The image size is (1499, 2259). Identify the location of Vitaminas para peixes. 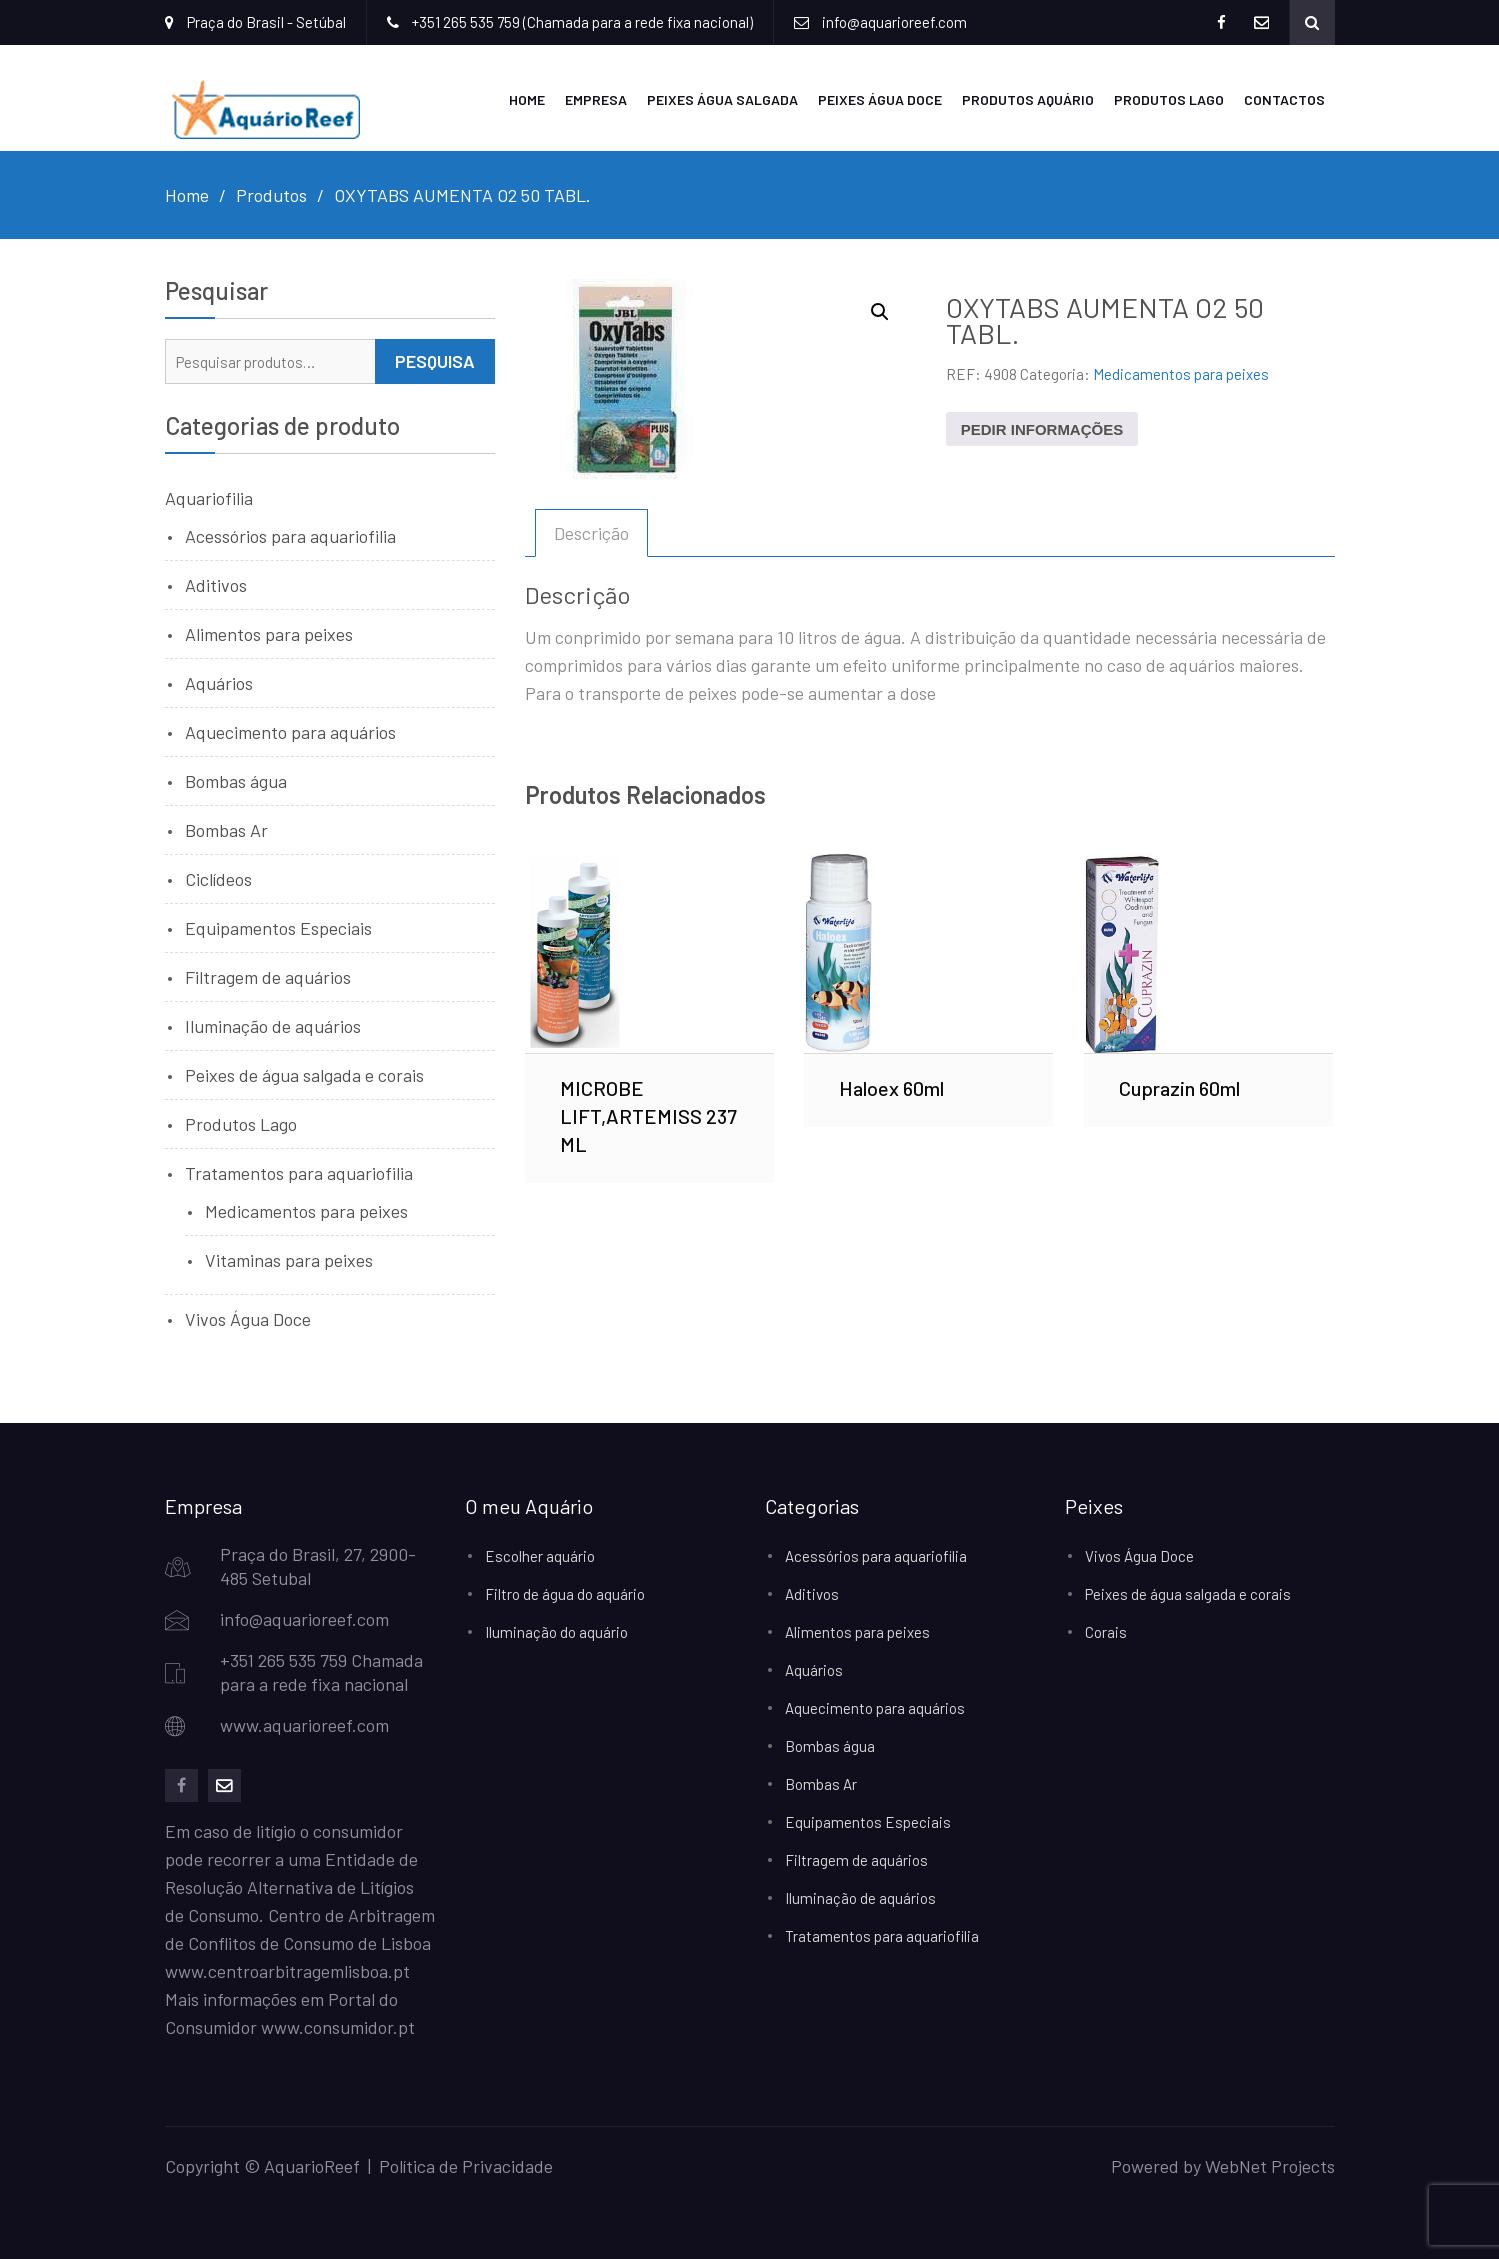
(289, 1259).